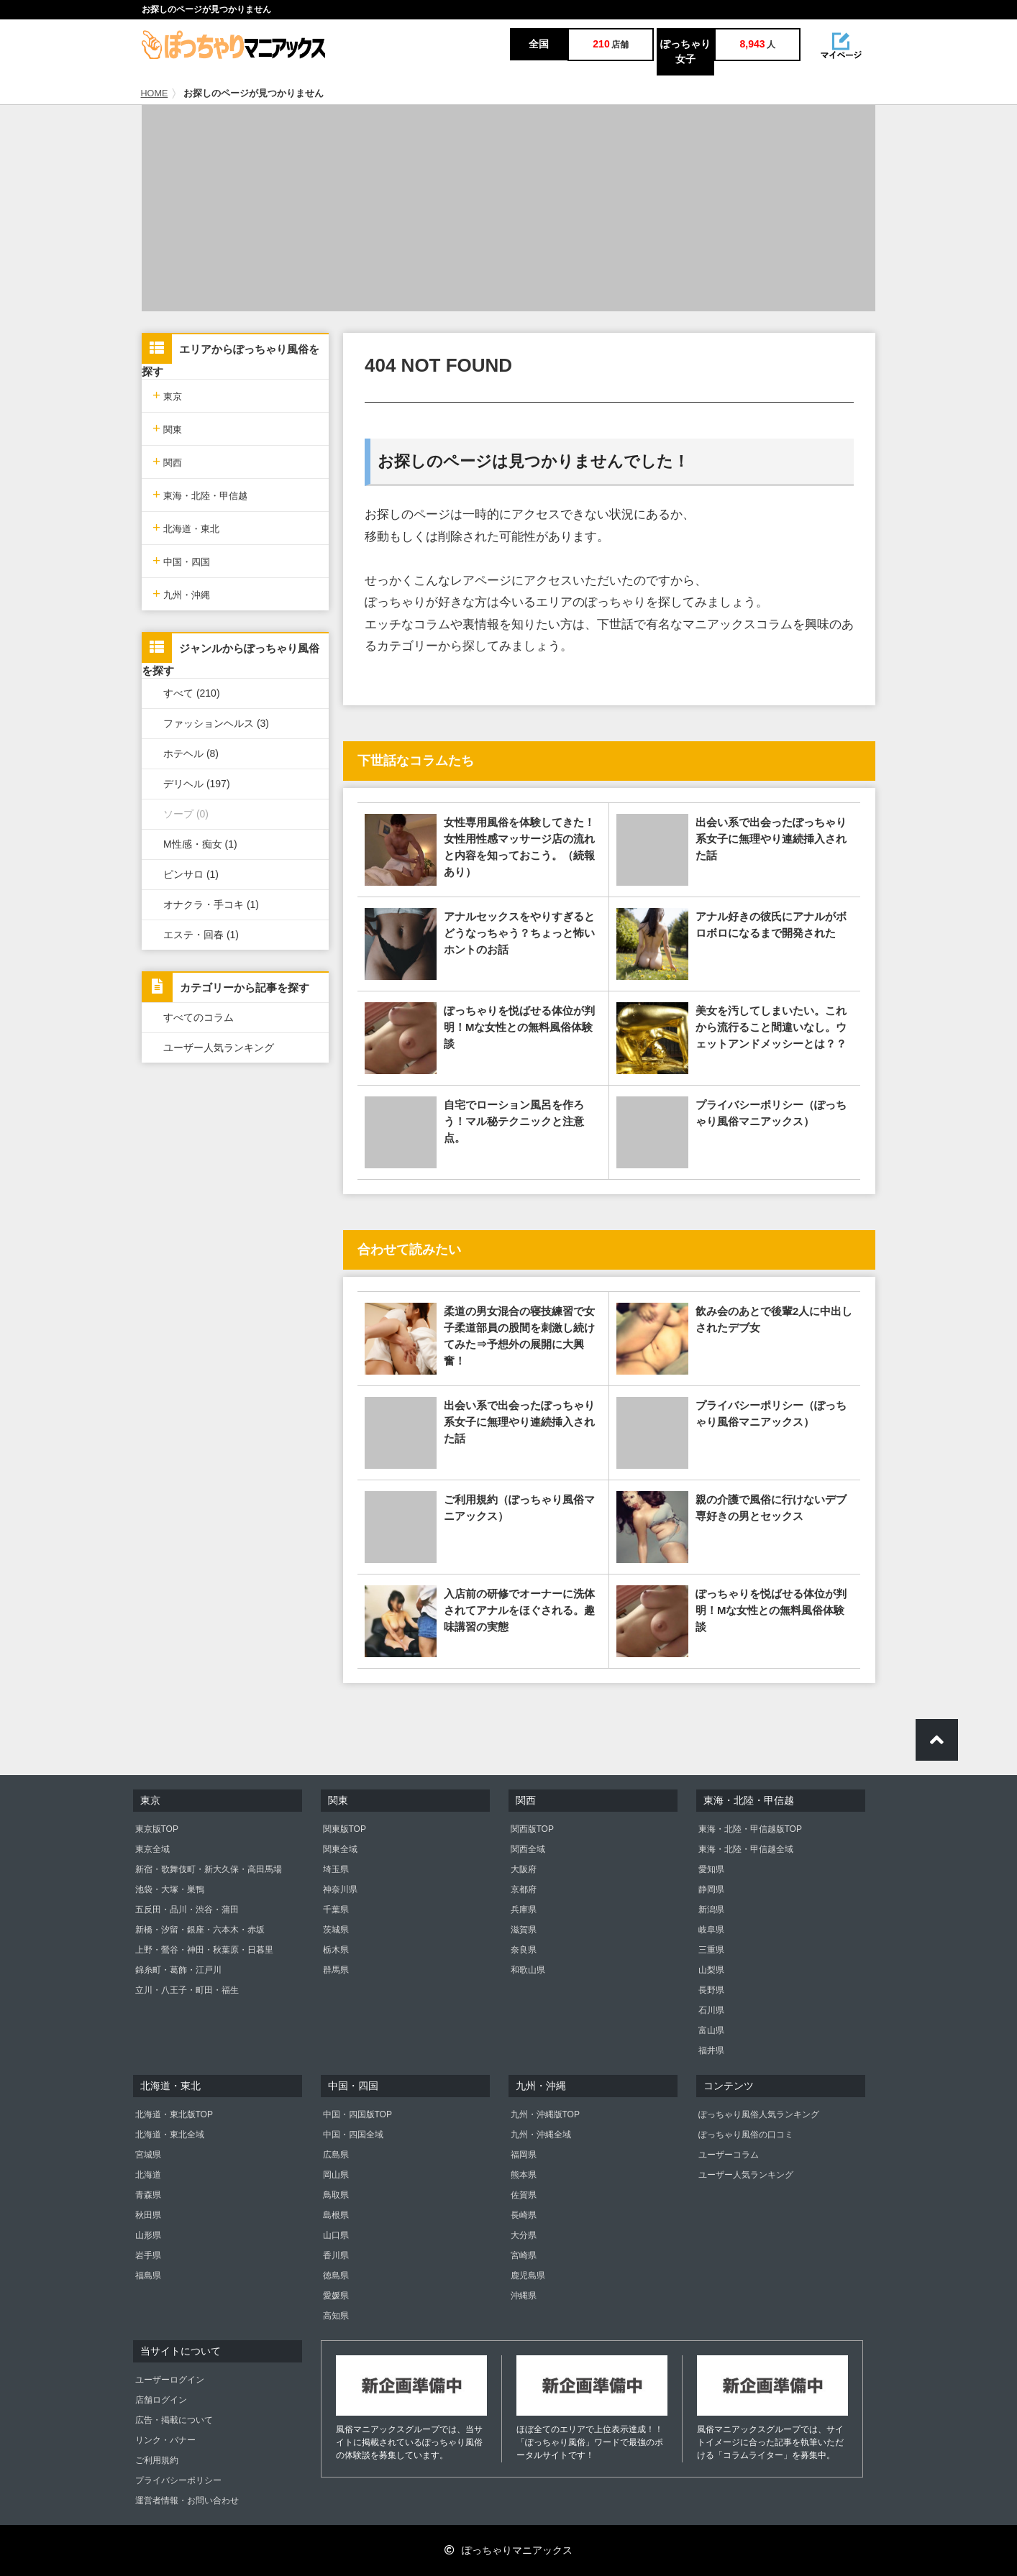  Describe the element at coordinates (336, 1970) in the screenshot. I see `群馬県` at that location.